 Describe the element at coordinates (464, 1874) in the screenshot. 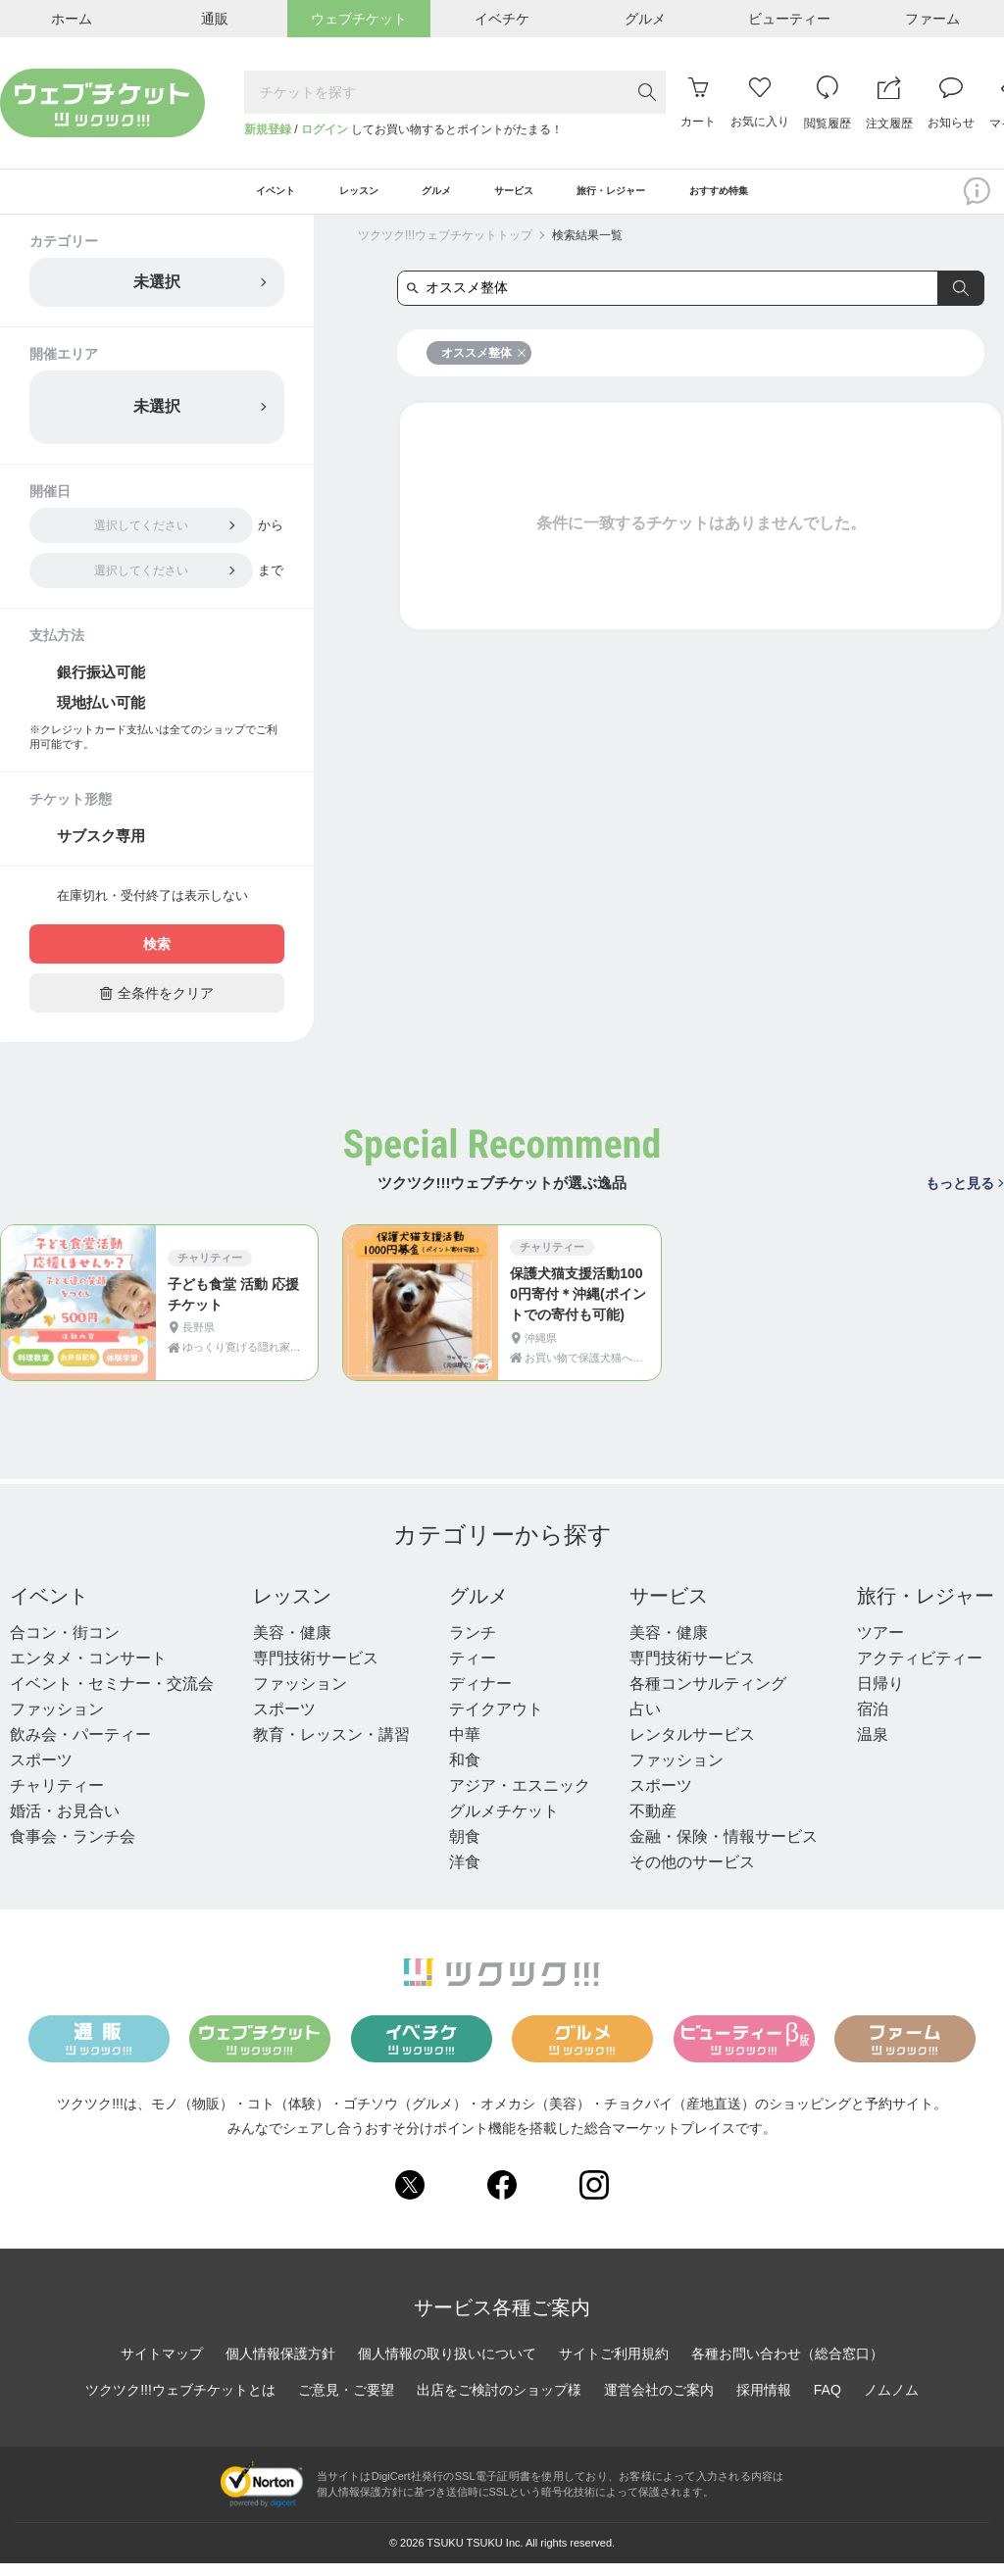

I see `洋食` at that location.